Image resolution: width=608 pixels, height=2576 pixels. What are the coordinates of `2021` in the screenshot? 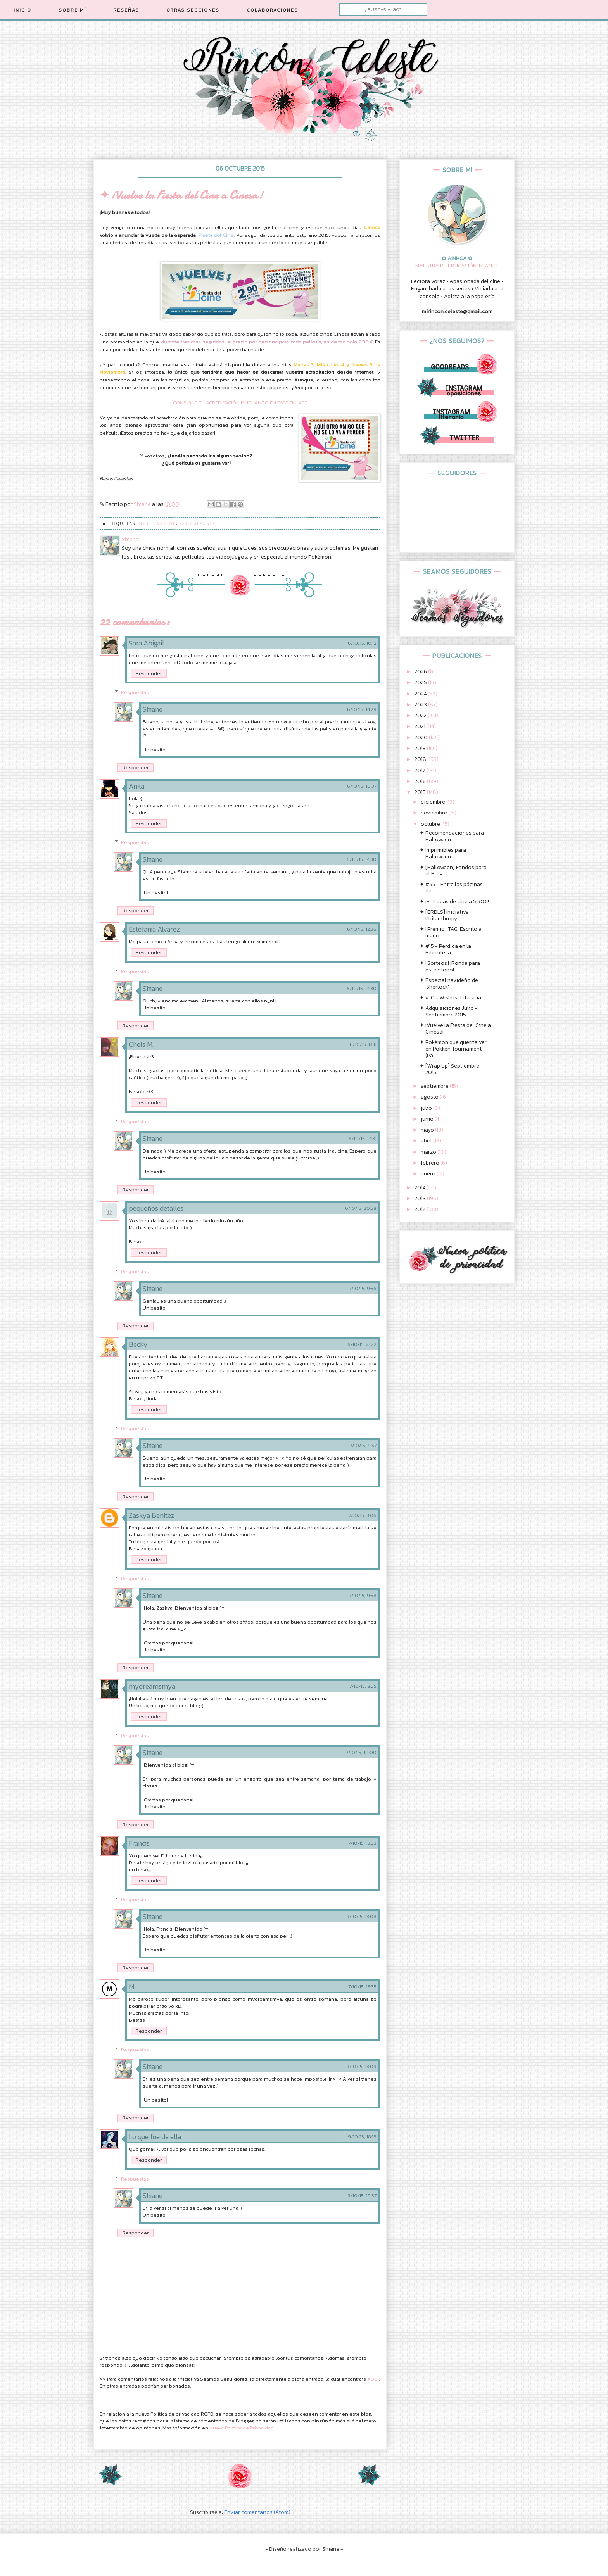 It's located at (421, 726).